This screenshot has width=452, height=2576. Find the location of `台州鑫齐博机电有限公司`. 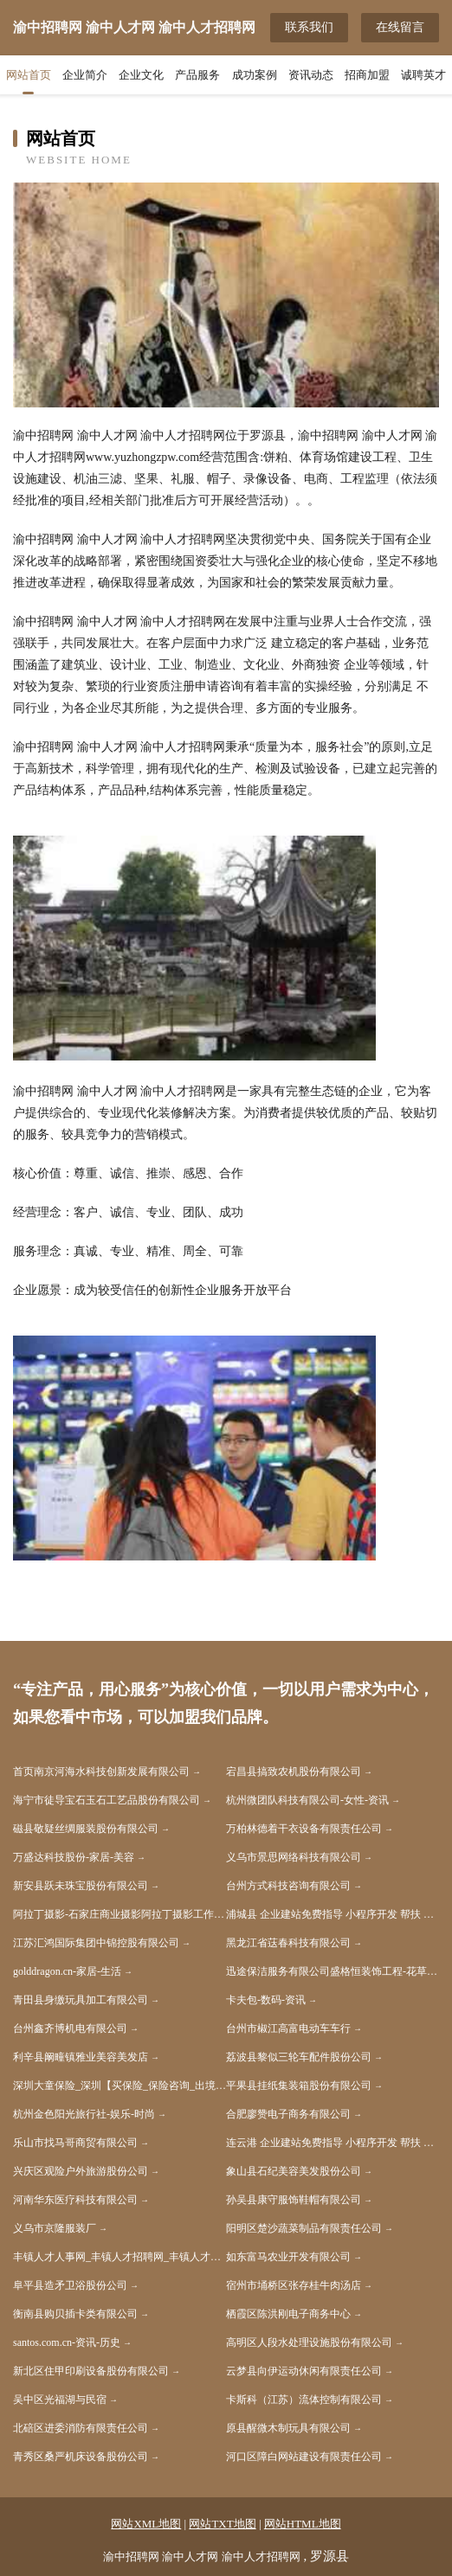

台州鑫齐博机电有限公司 is located at coordinates (70, 2028).